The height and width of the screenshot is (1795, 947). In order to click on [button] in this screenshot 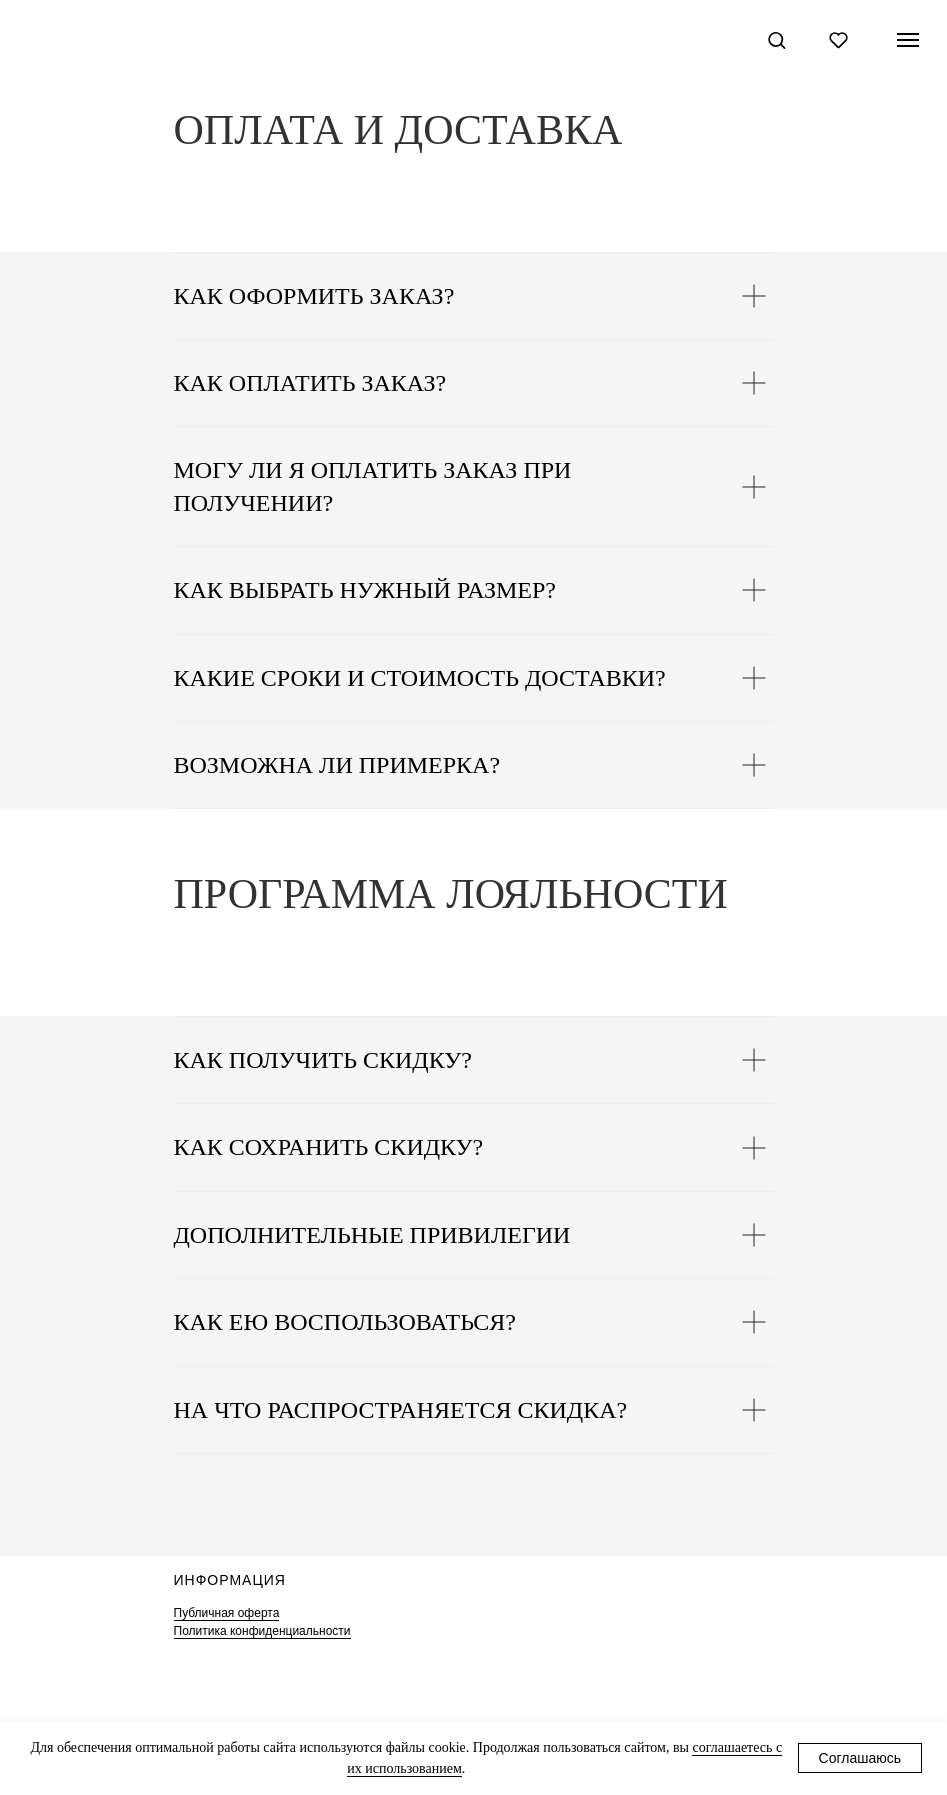, I will do `click(776, 39)`.